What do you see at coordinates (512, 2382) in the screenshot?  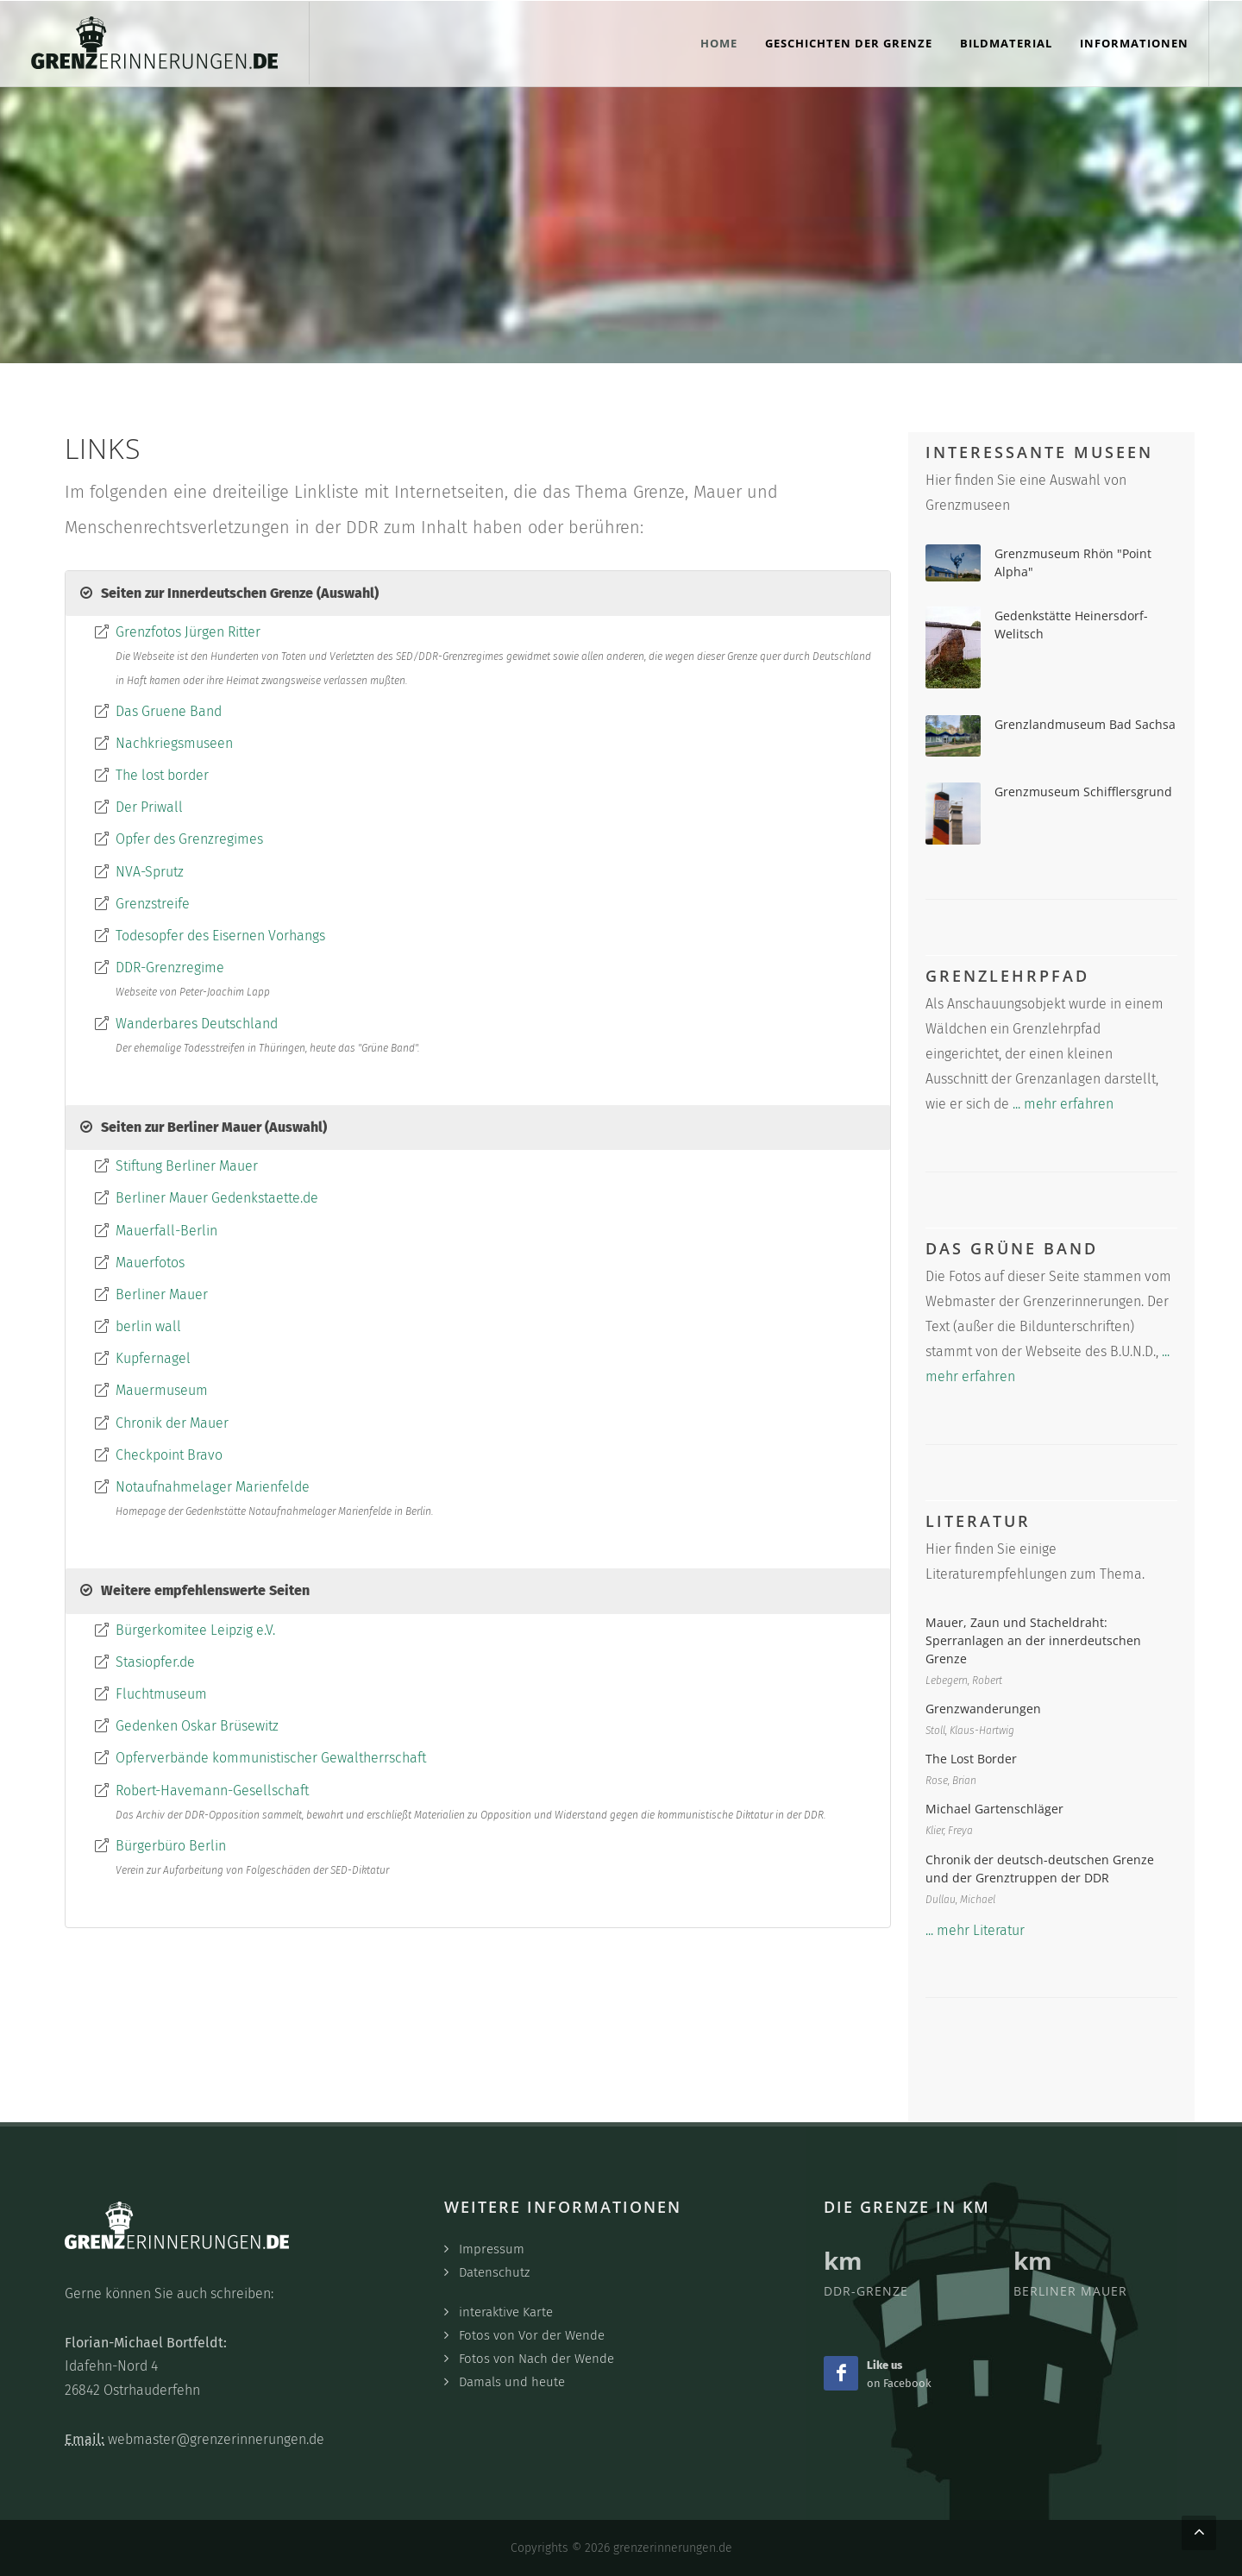 I see `Damals und heute` at bounding box center [512, 2382].